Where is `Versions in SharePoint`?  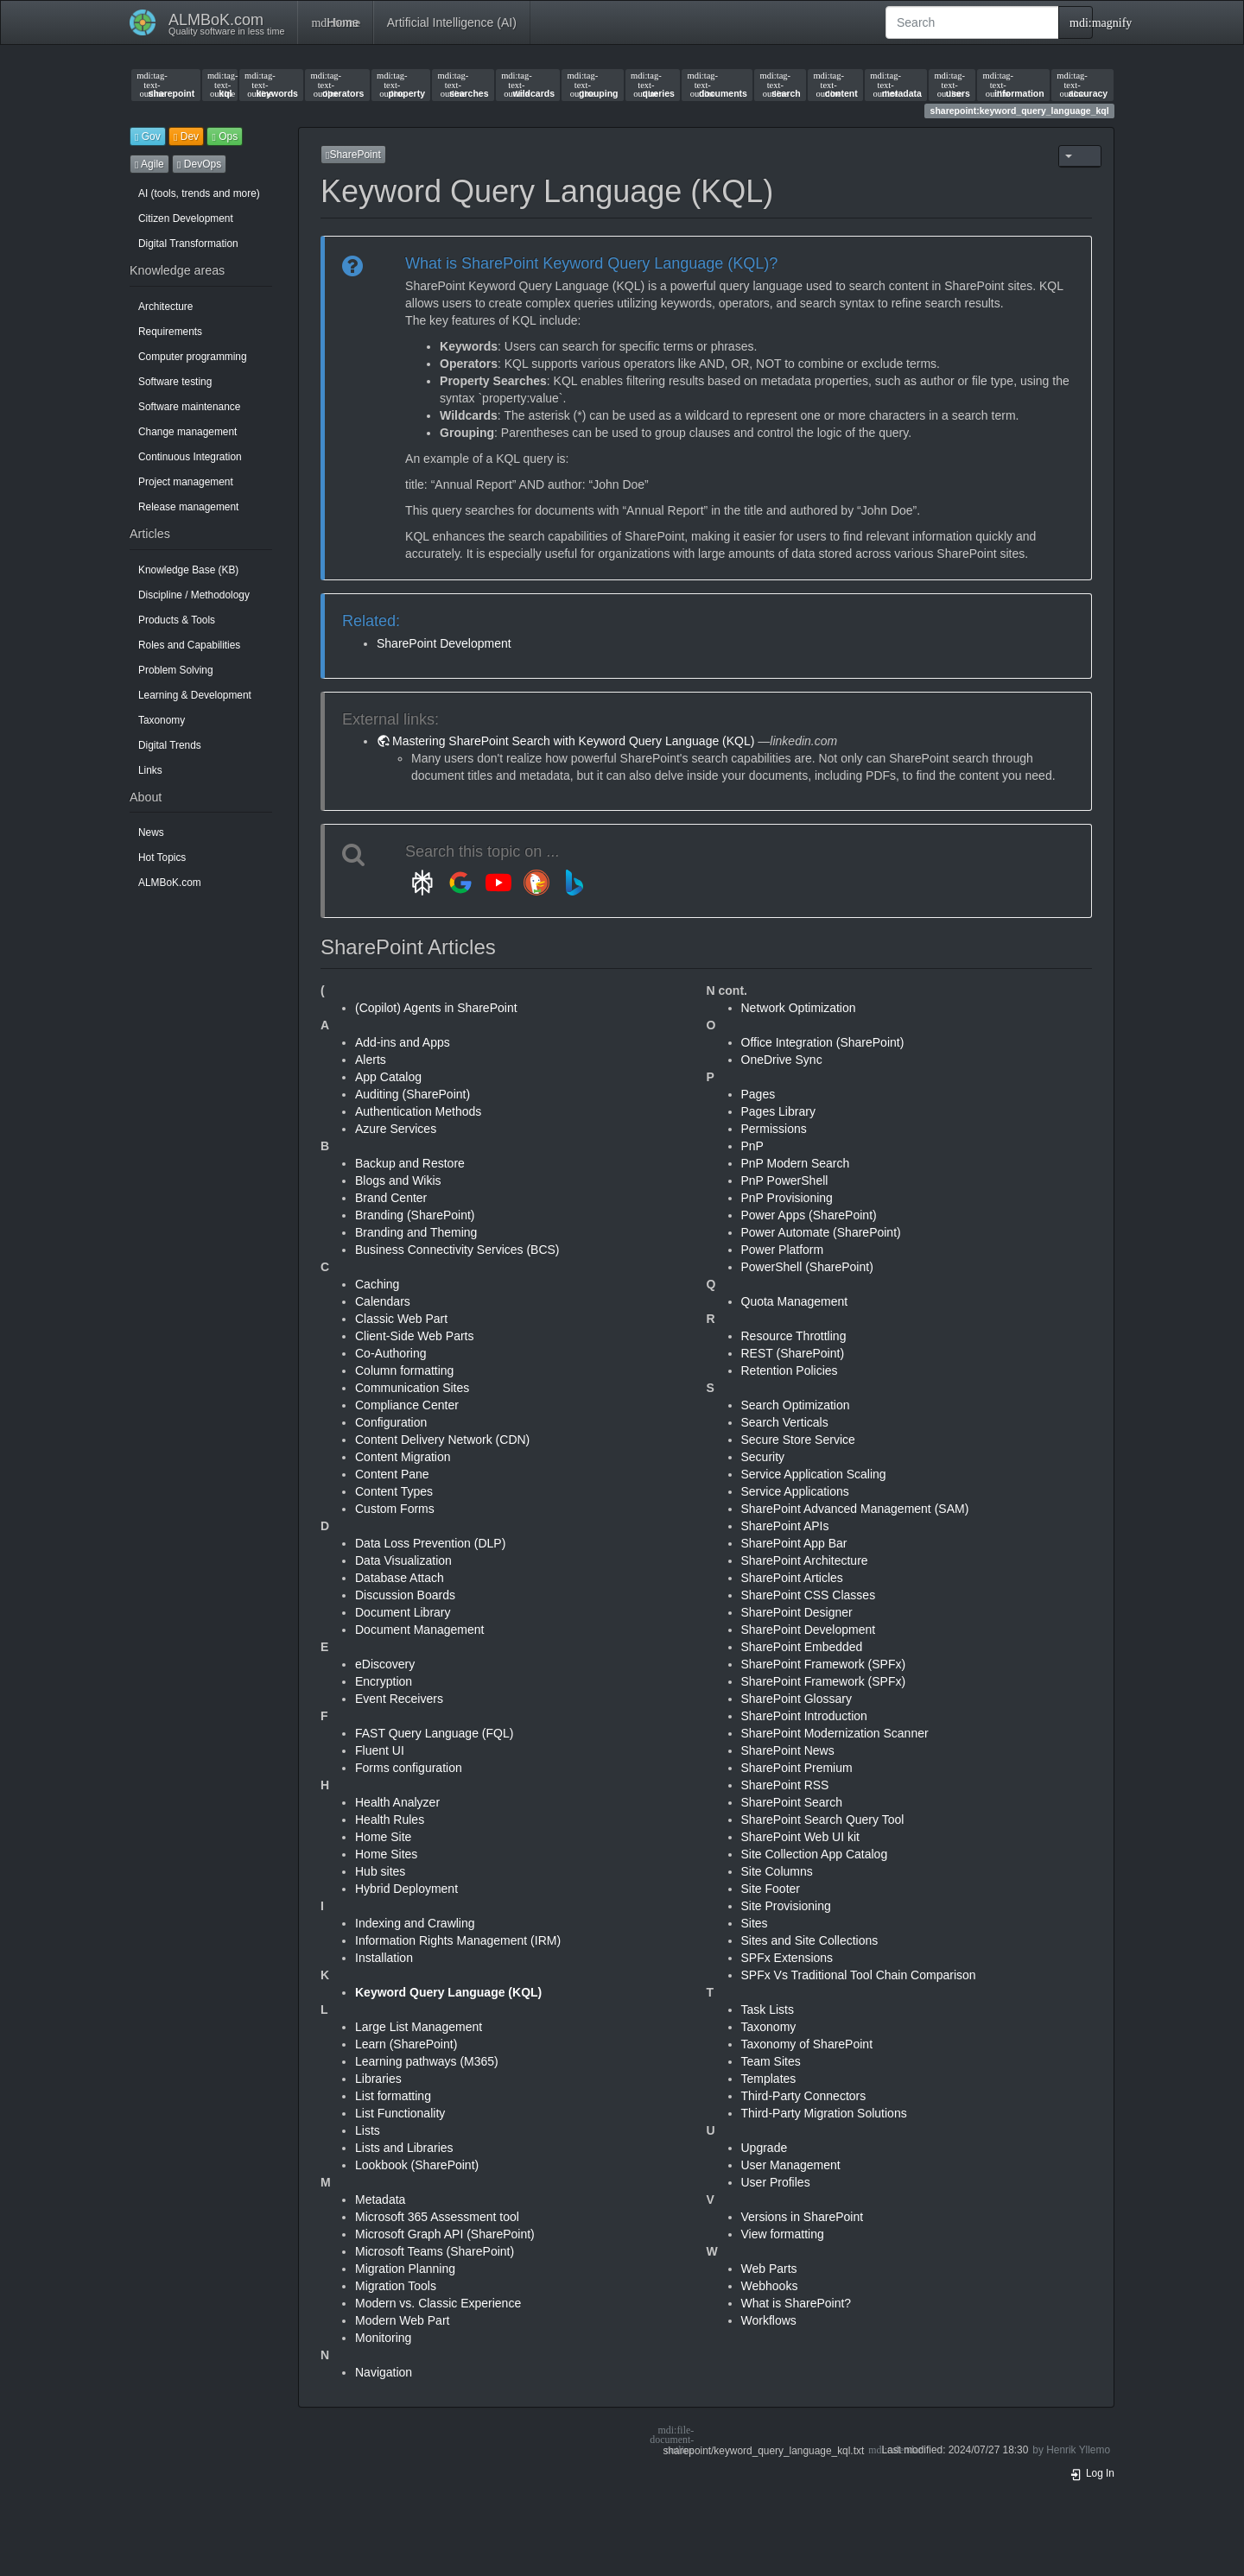 Versions in SharePoint is located at coordinates (802, 2217).